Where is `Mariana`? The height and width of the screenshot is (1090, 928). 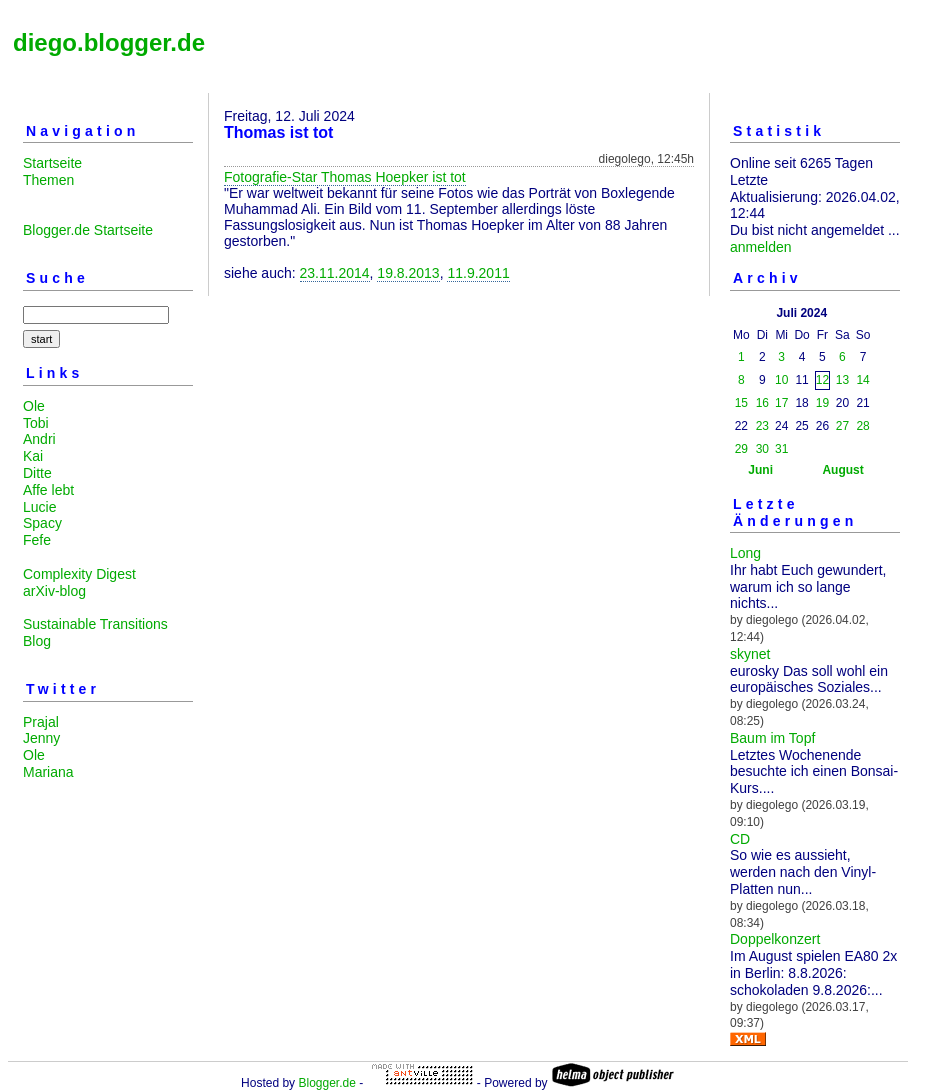
Mariana is located at coordinates (48, 772).